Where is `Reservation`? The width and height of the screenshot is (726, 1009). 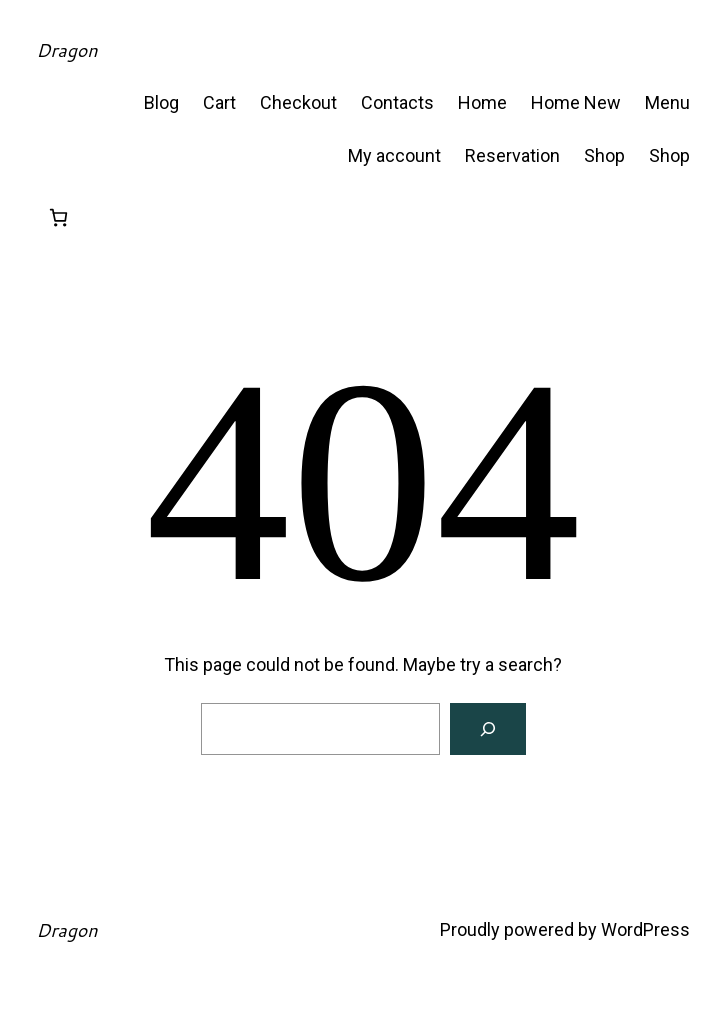
Reservation is located at coordinates (512, 155).